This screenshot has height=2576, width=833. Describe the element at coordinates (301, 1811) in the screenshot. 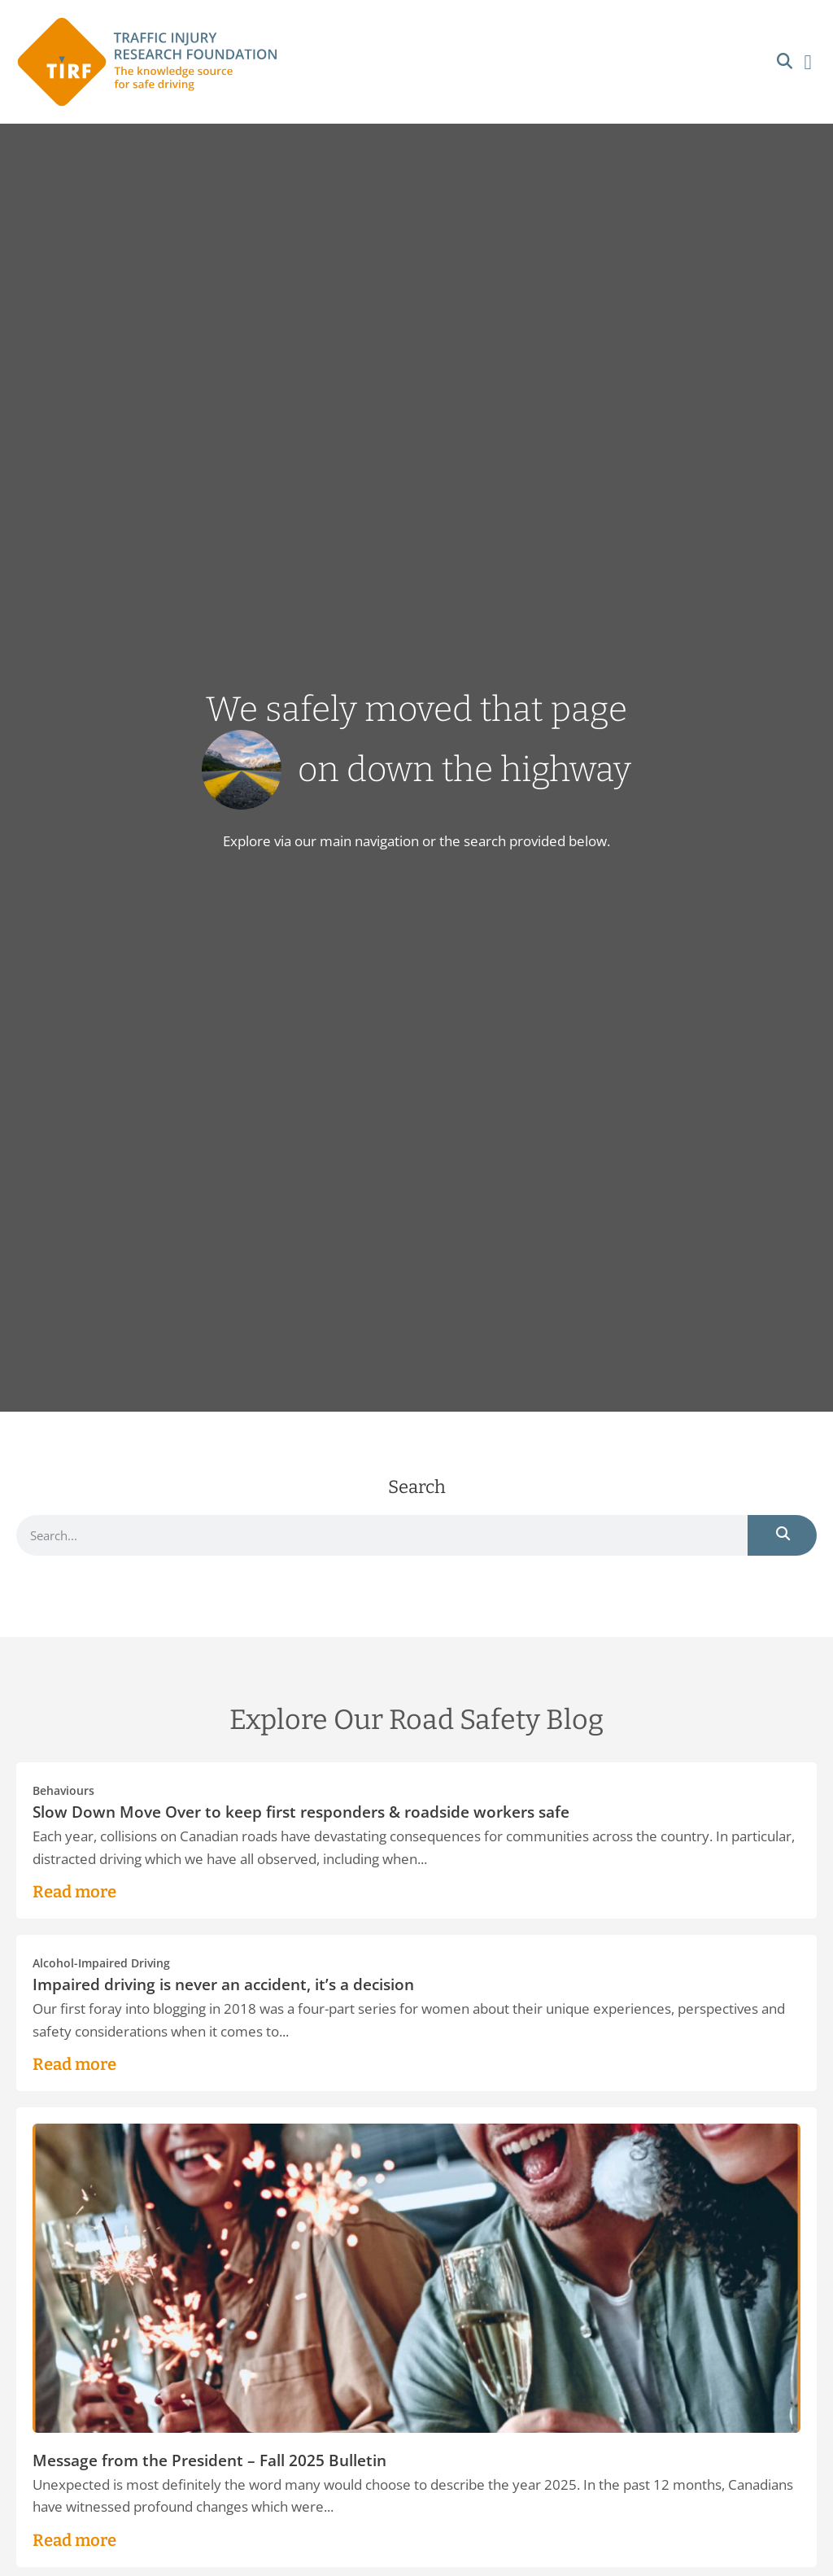

I see `Slow Down Move Over to keep first responders & roadside workers safe` at that location.